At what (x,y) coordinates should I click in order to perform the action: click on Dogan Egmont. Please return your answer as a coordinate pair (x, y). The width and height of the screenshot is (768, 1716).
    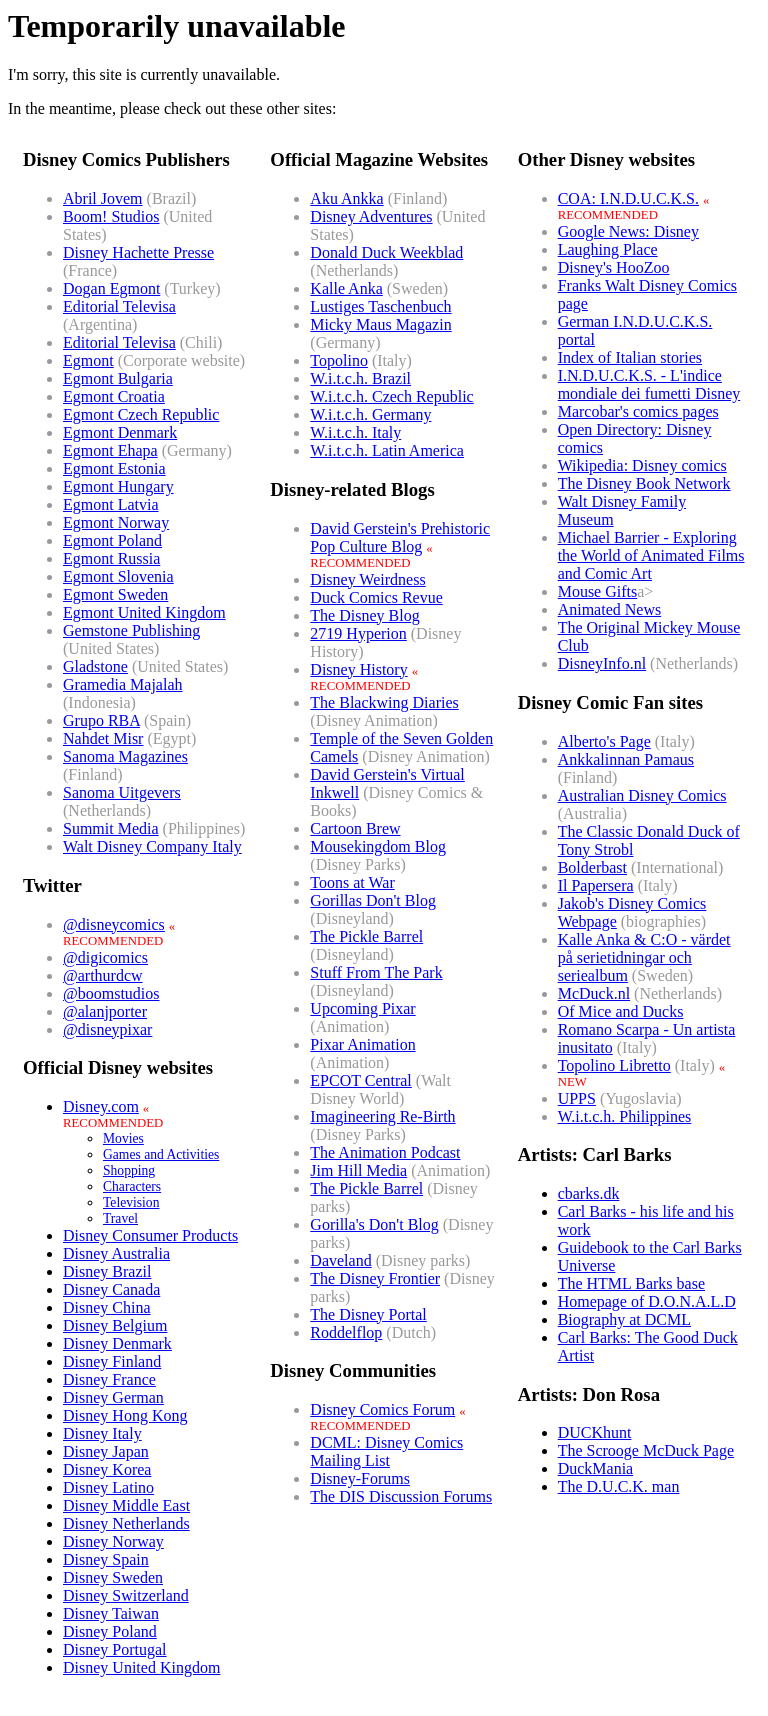
    Looking at the image, I should click on (111, 288).